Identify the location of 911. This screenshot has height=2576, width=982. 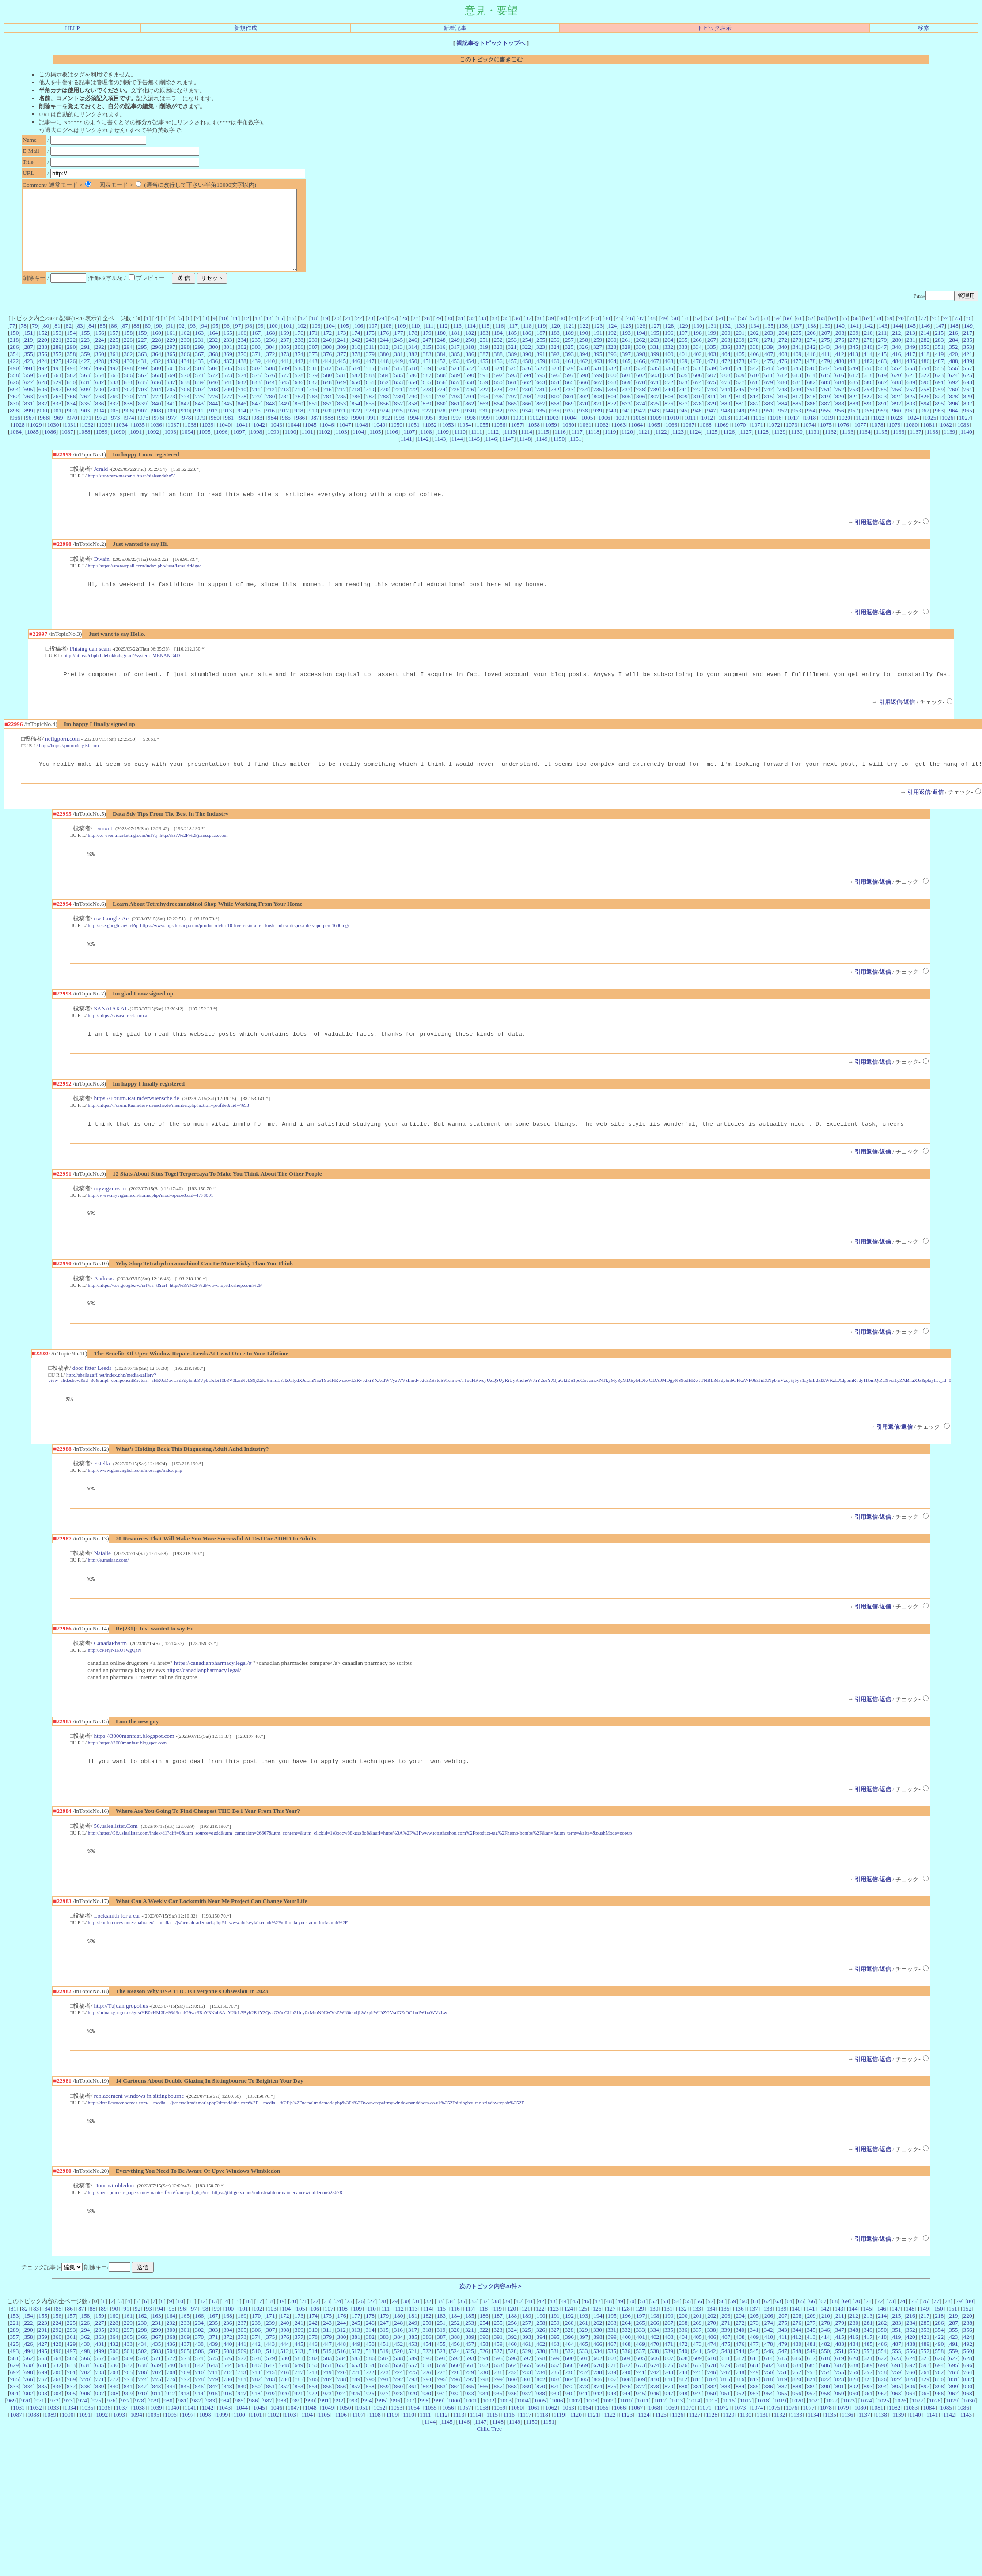
(199, 426).